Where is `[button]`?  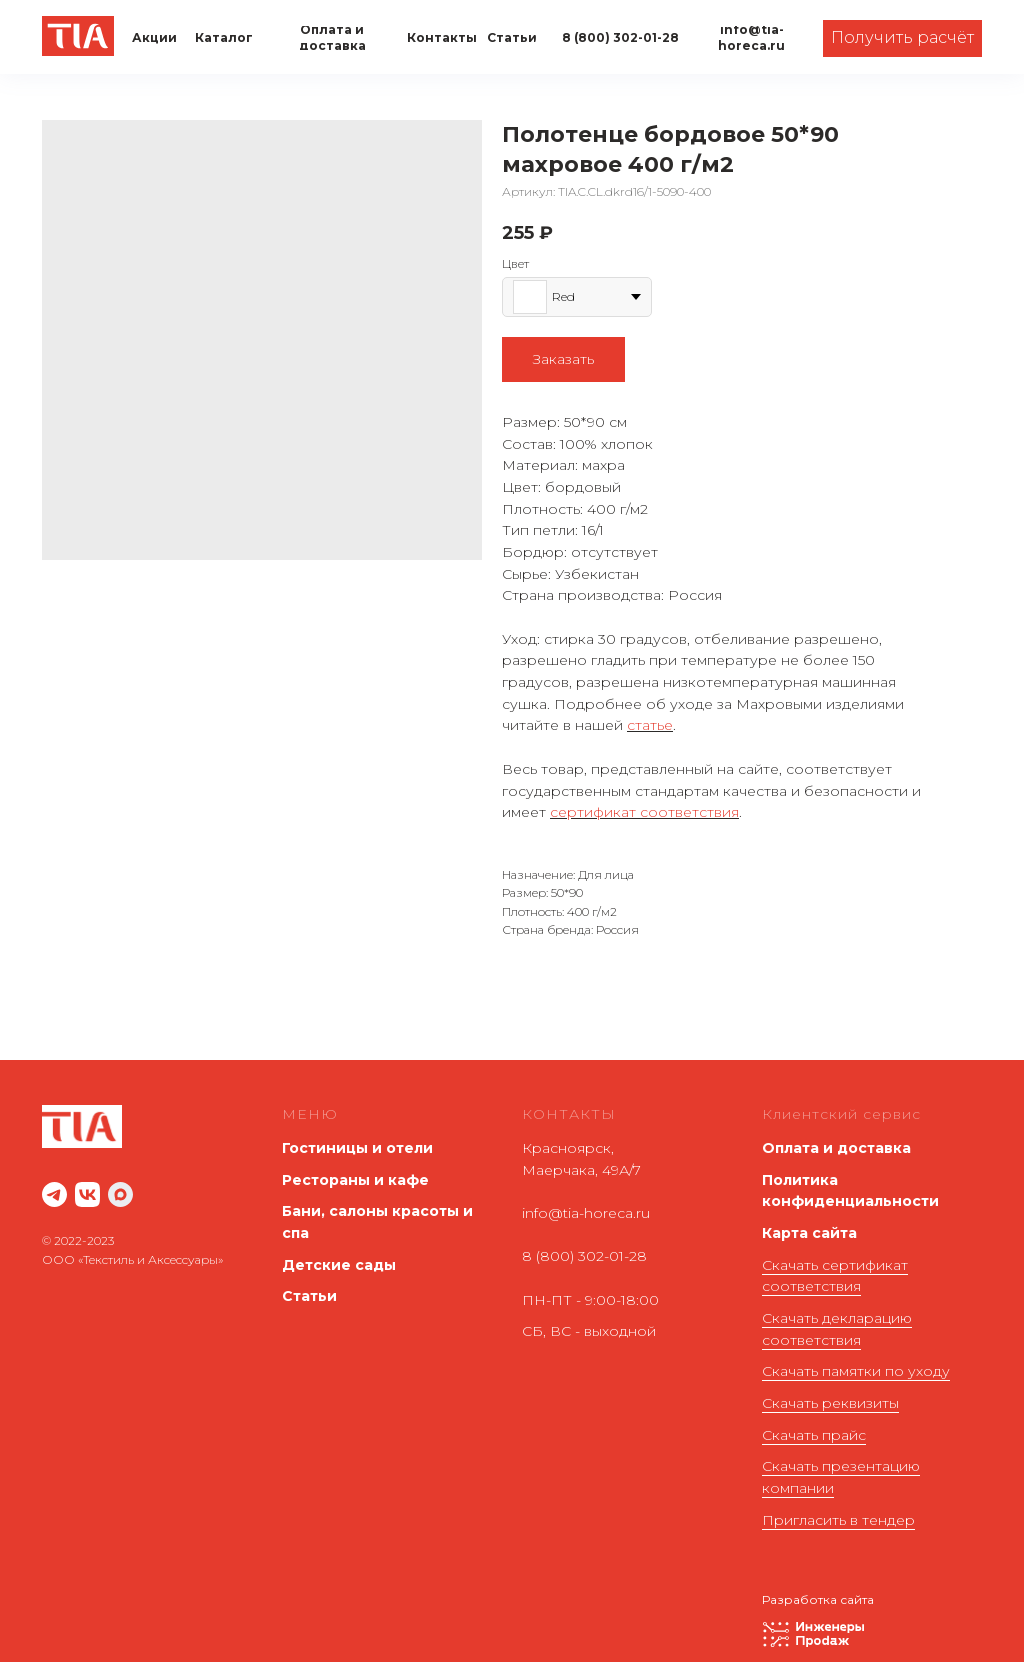
[button] is located at coordinates (902, 38).